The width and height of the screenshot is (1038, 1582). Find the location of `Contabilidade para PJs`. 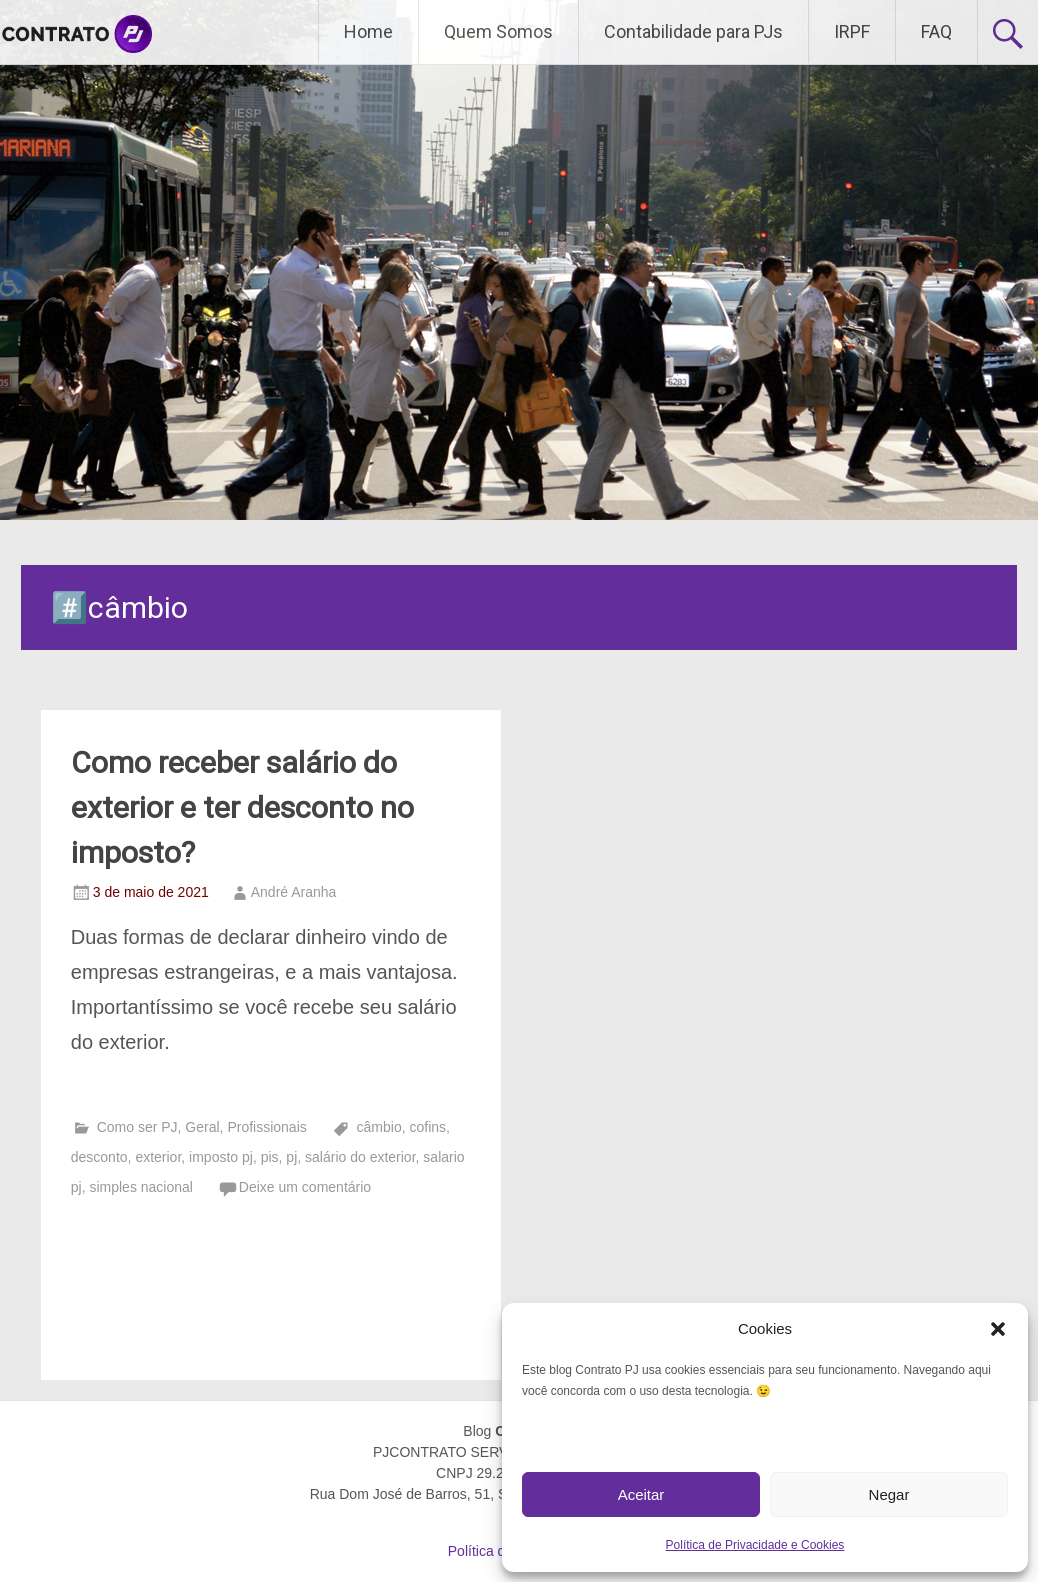

Contabilidade para PJs is located at coordinates (693, 31).